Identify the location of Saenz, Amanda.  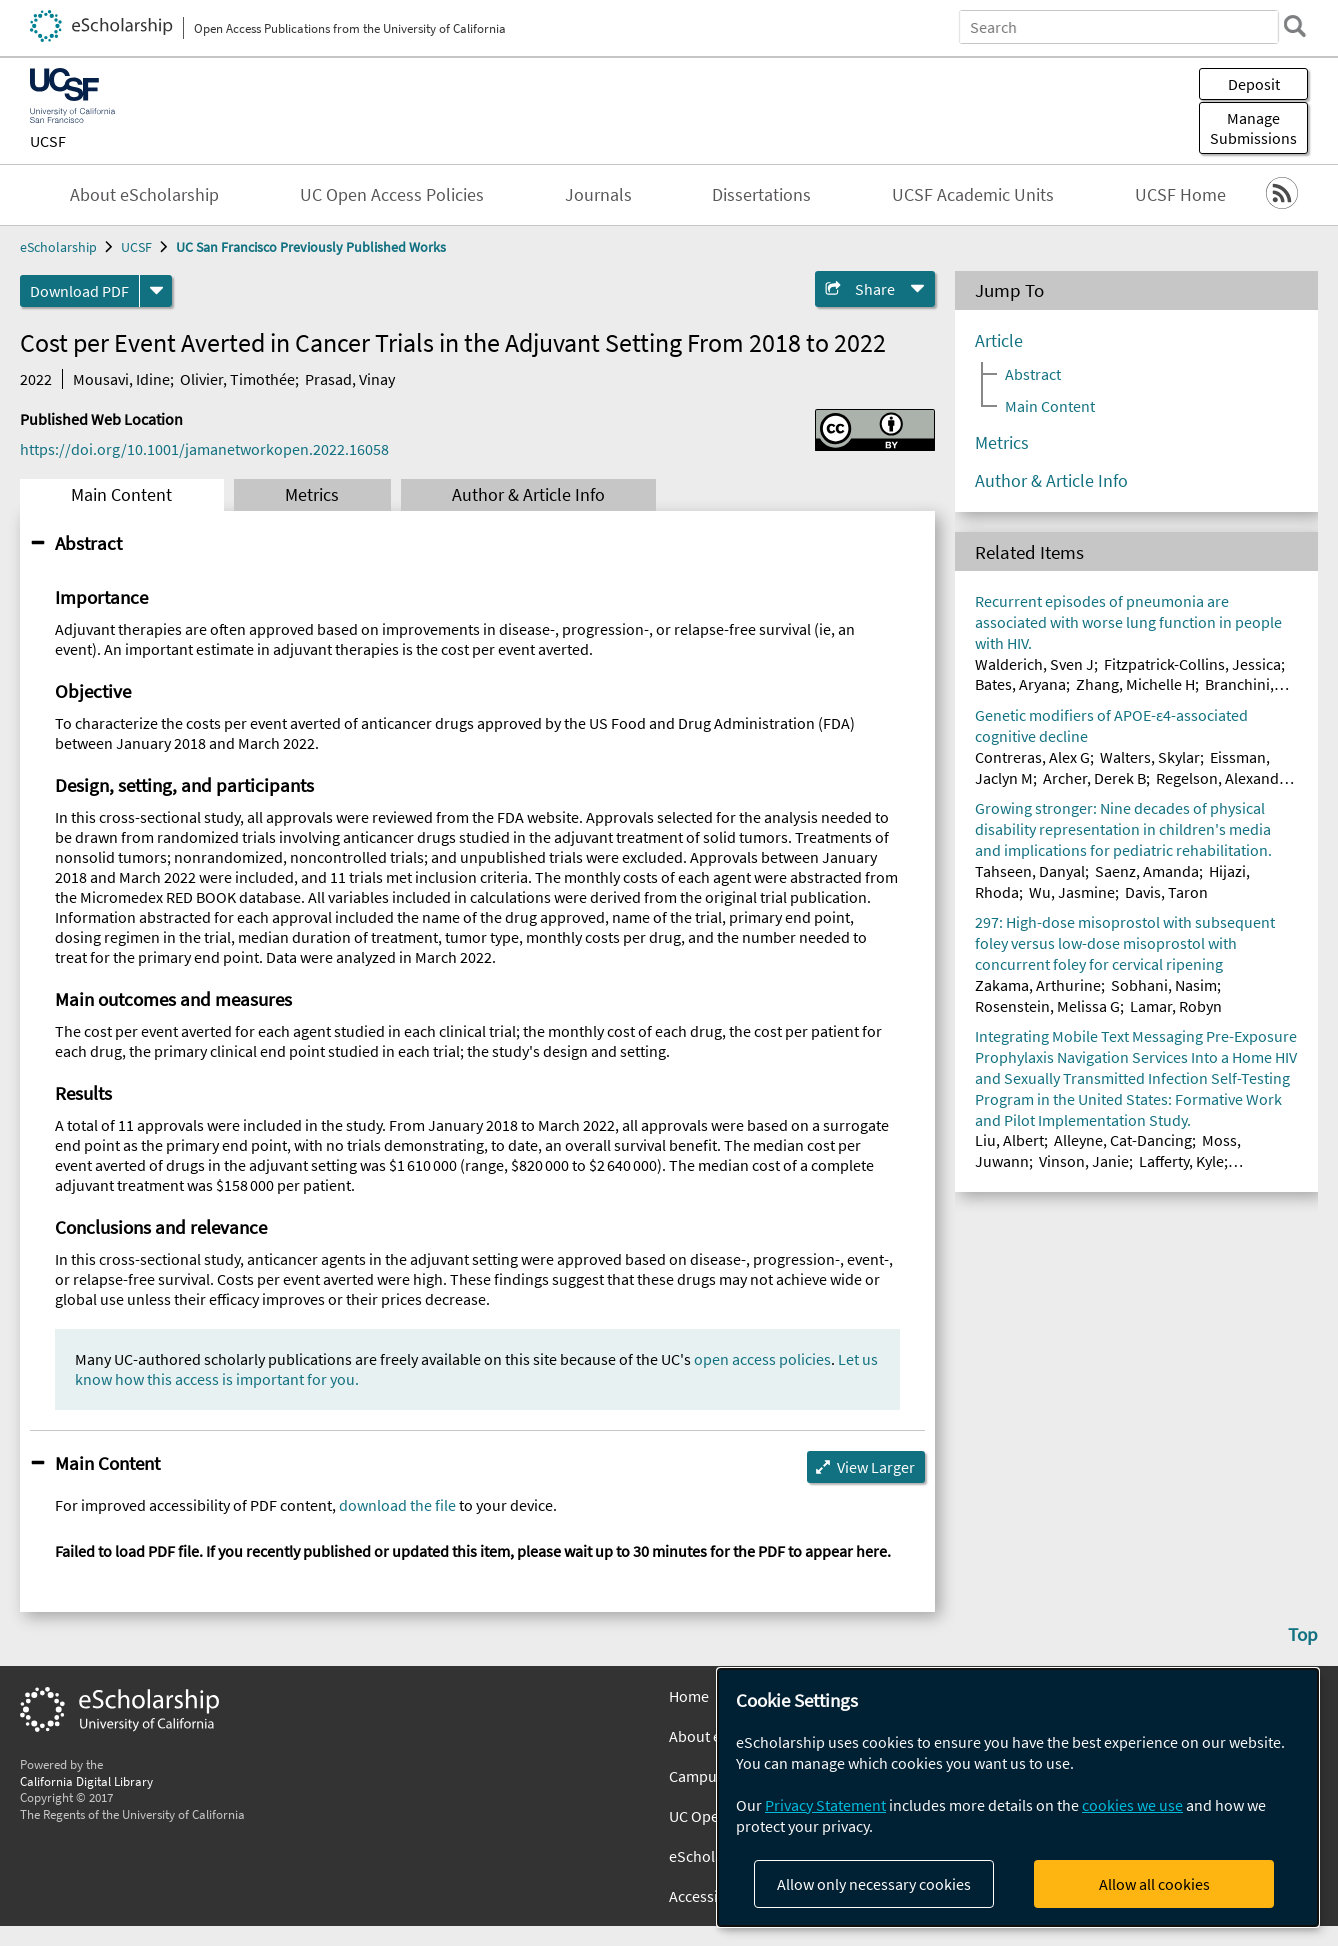
(1147, 871).